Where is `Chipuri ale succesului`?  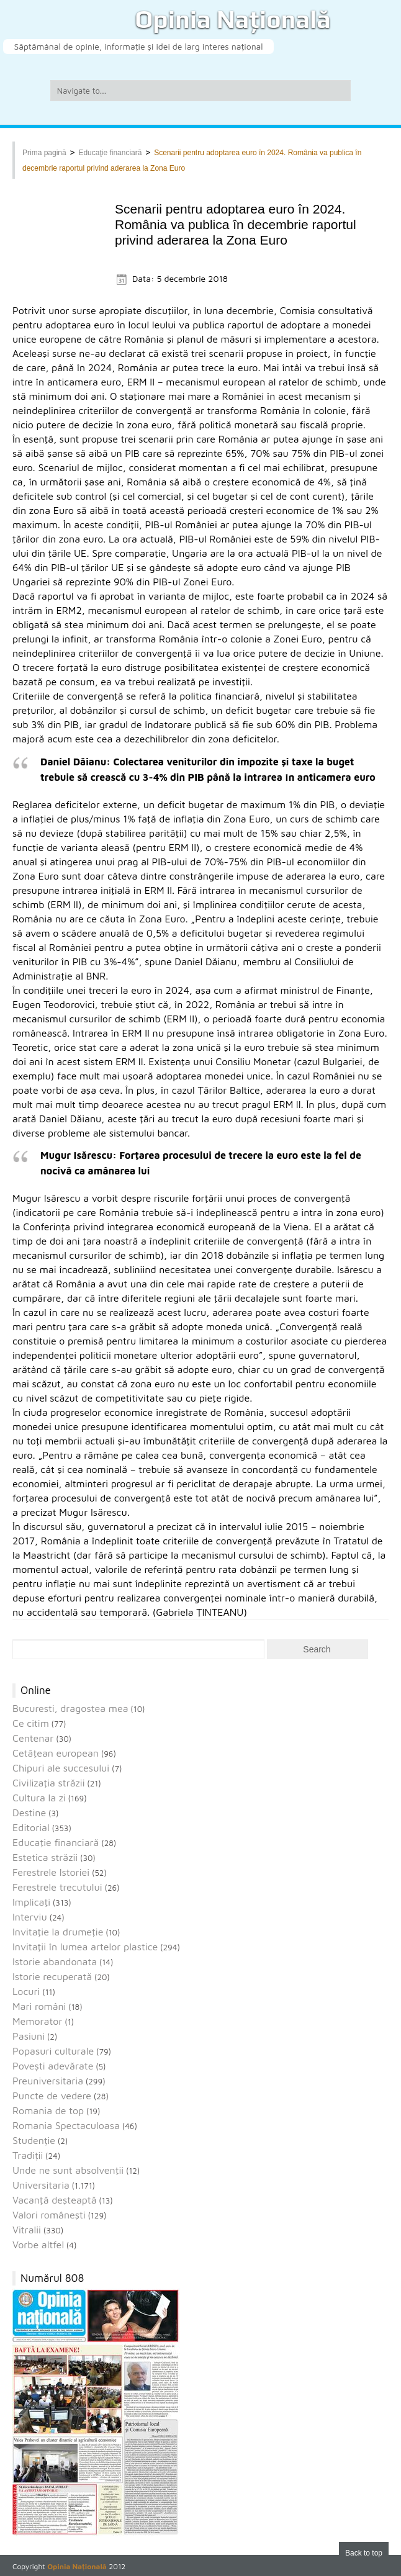 Chipuri ale succesului is located at coordinates (60, 1767).